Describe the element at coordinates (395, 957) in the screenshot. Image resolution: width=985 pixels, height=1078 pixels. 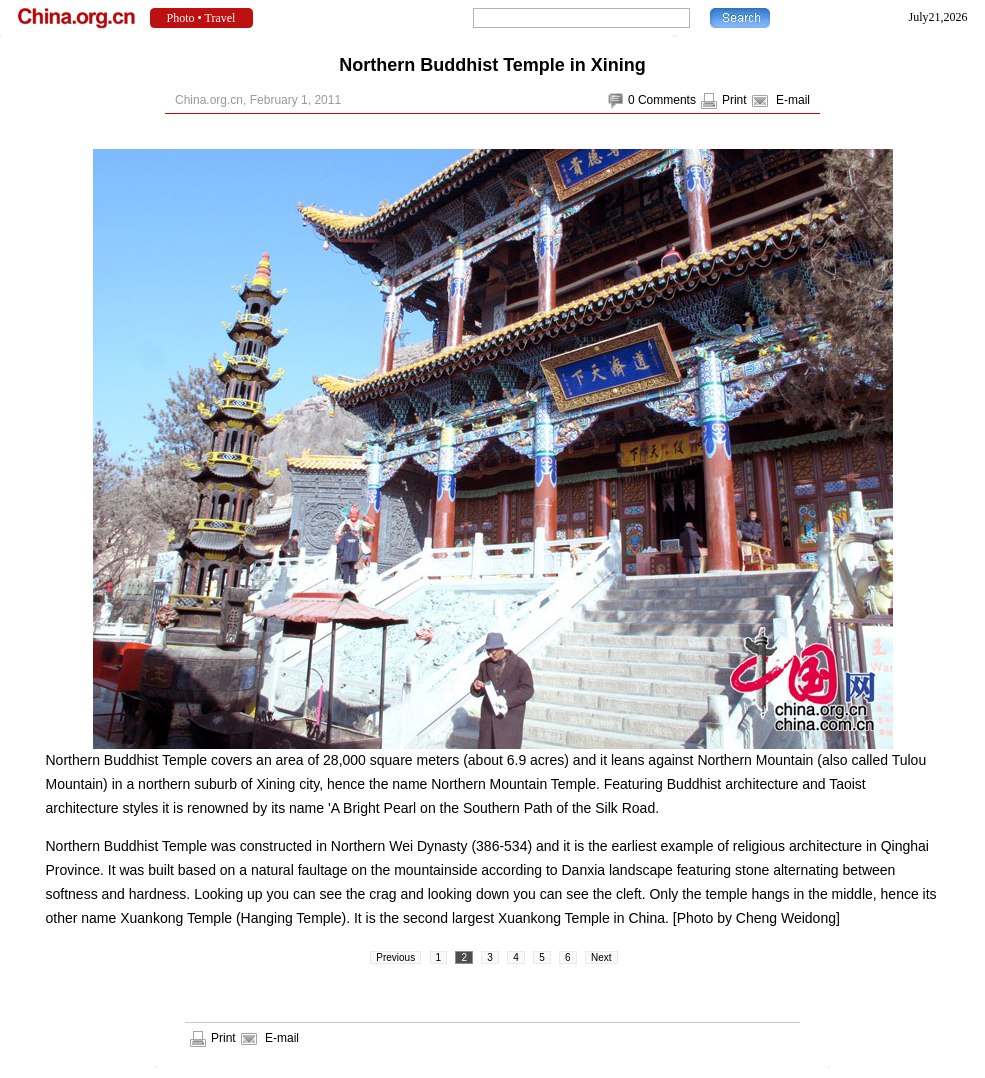
I see `Previous` at that location.